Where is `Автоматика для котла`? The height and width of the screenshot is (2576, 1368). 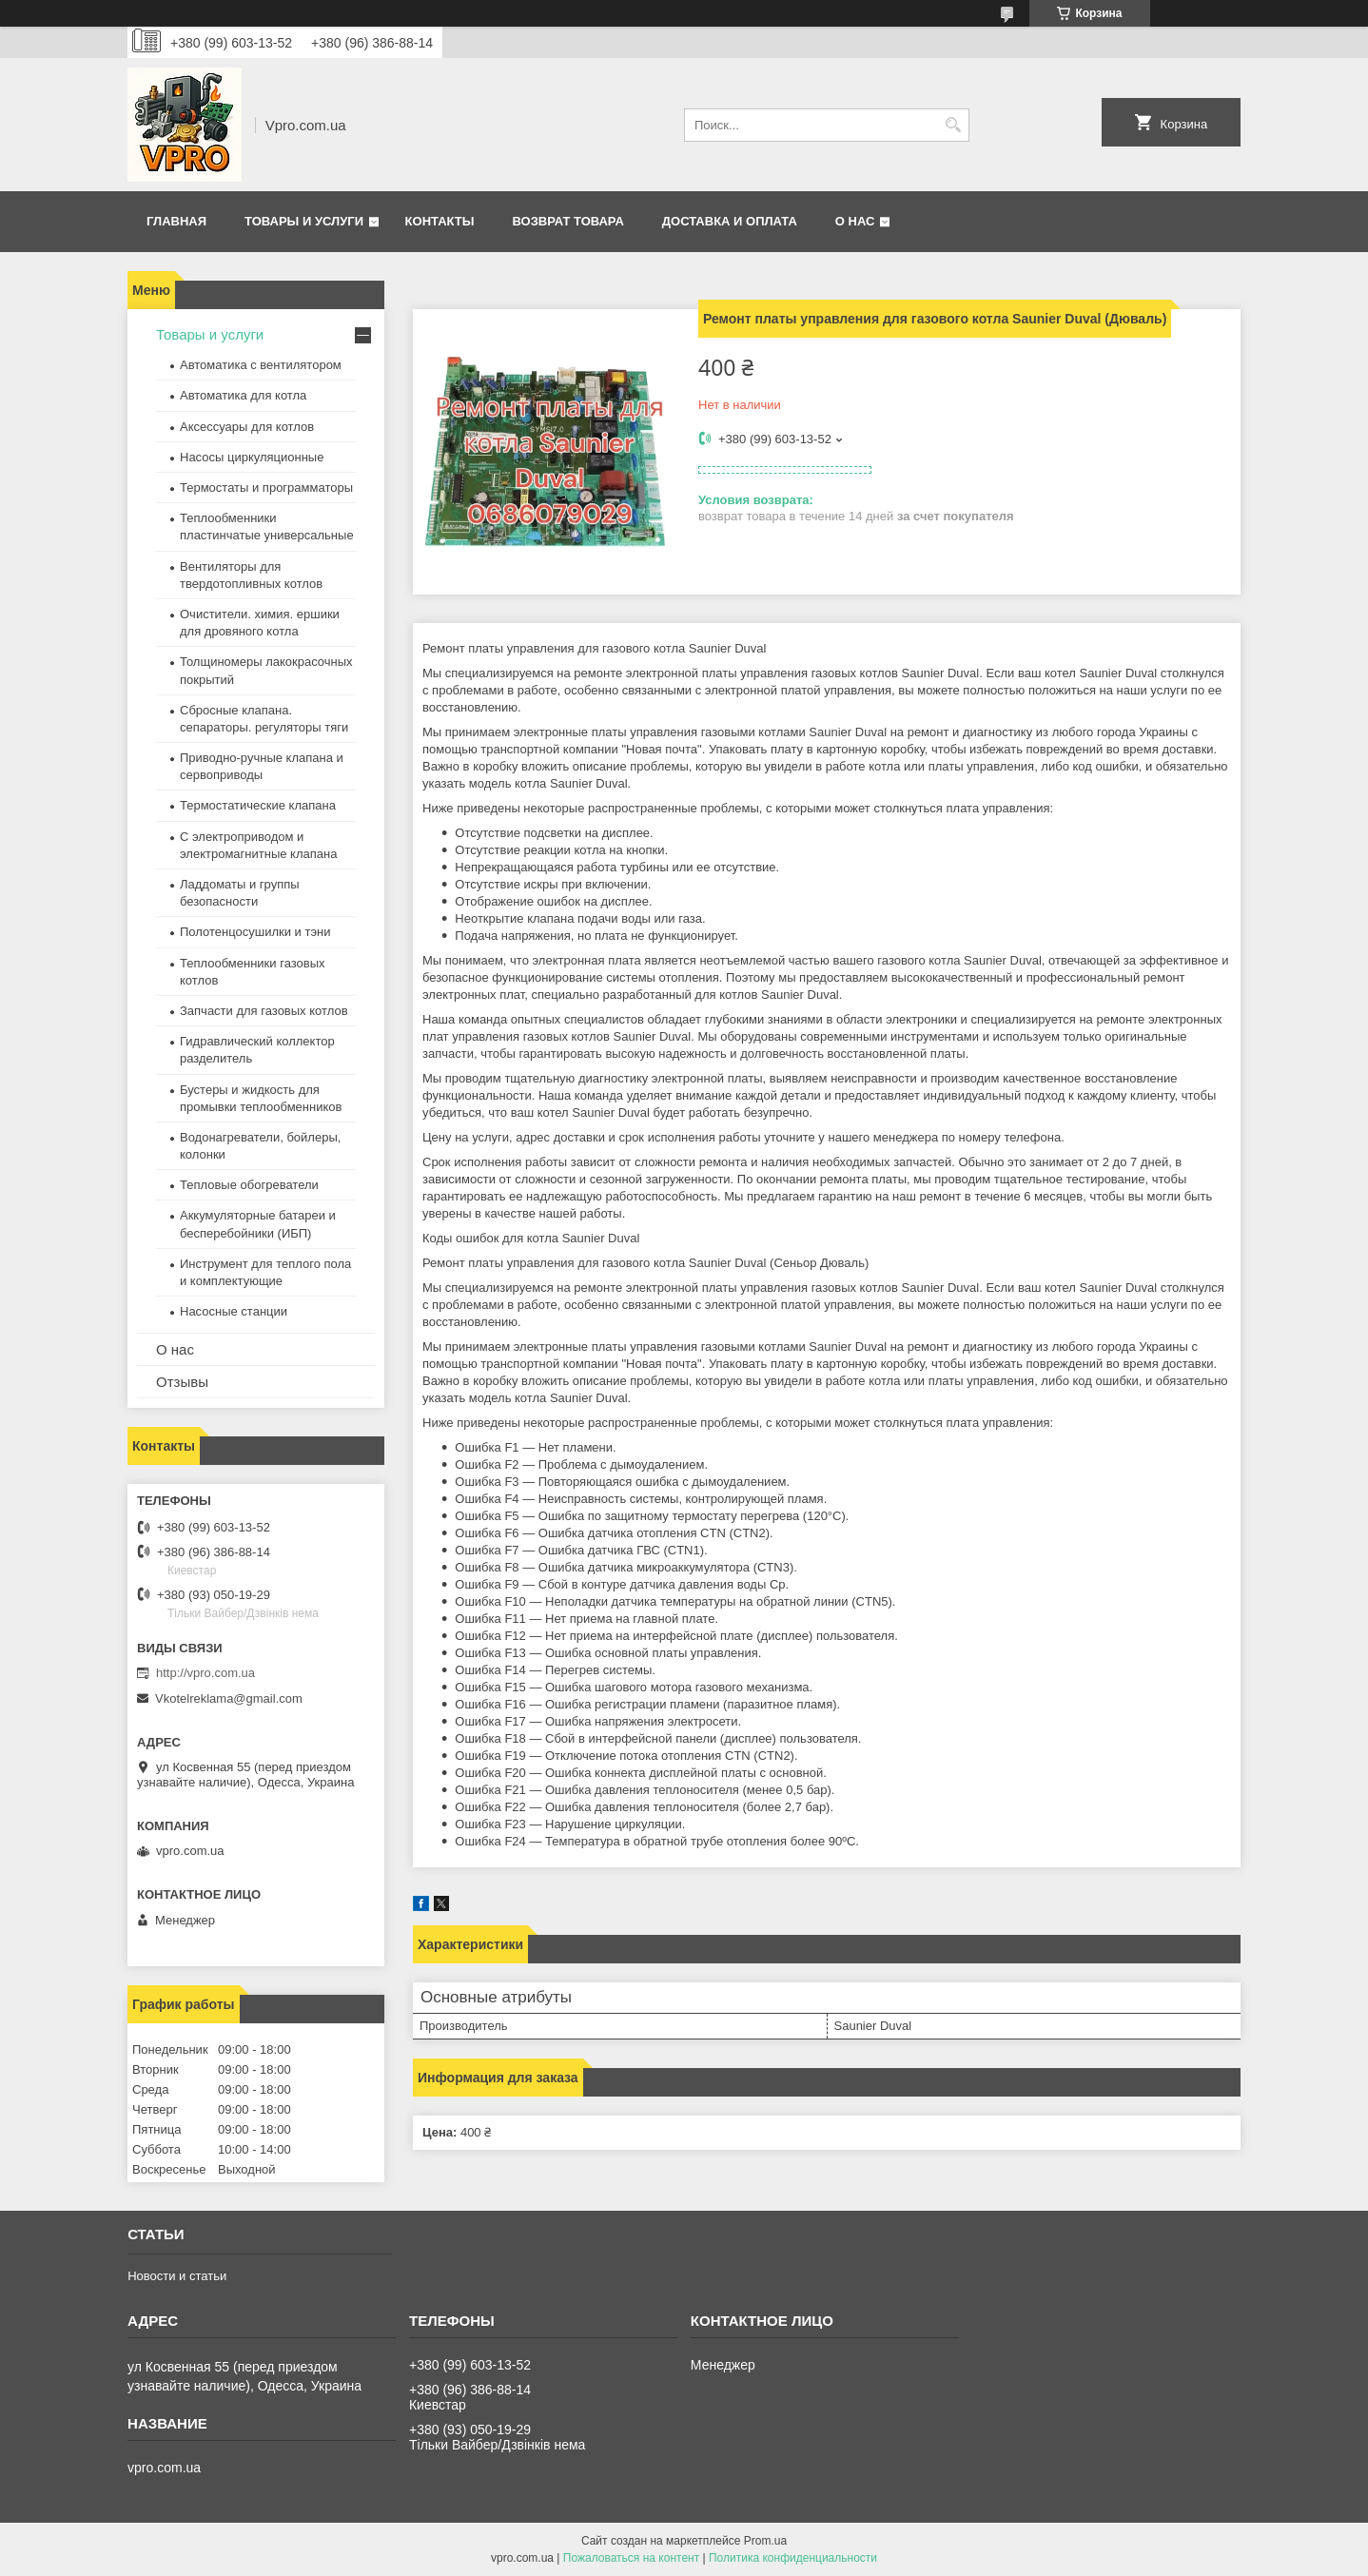 Автоматика для котла is located at coordinates (243, 395).